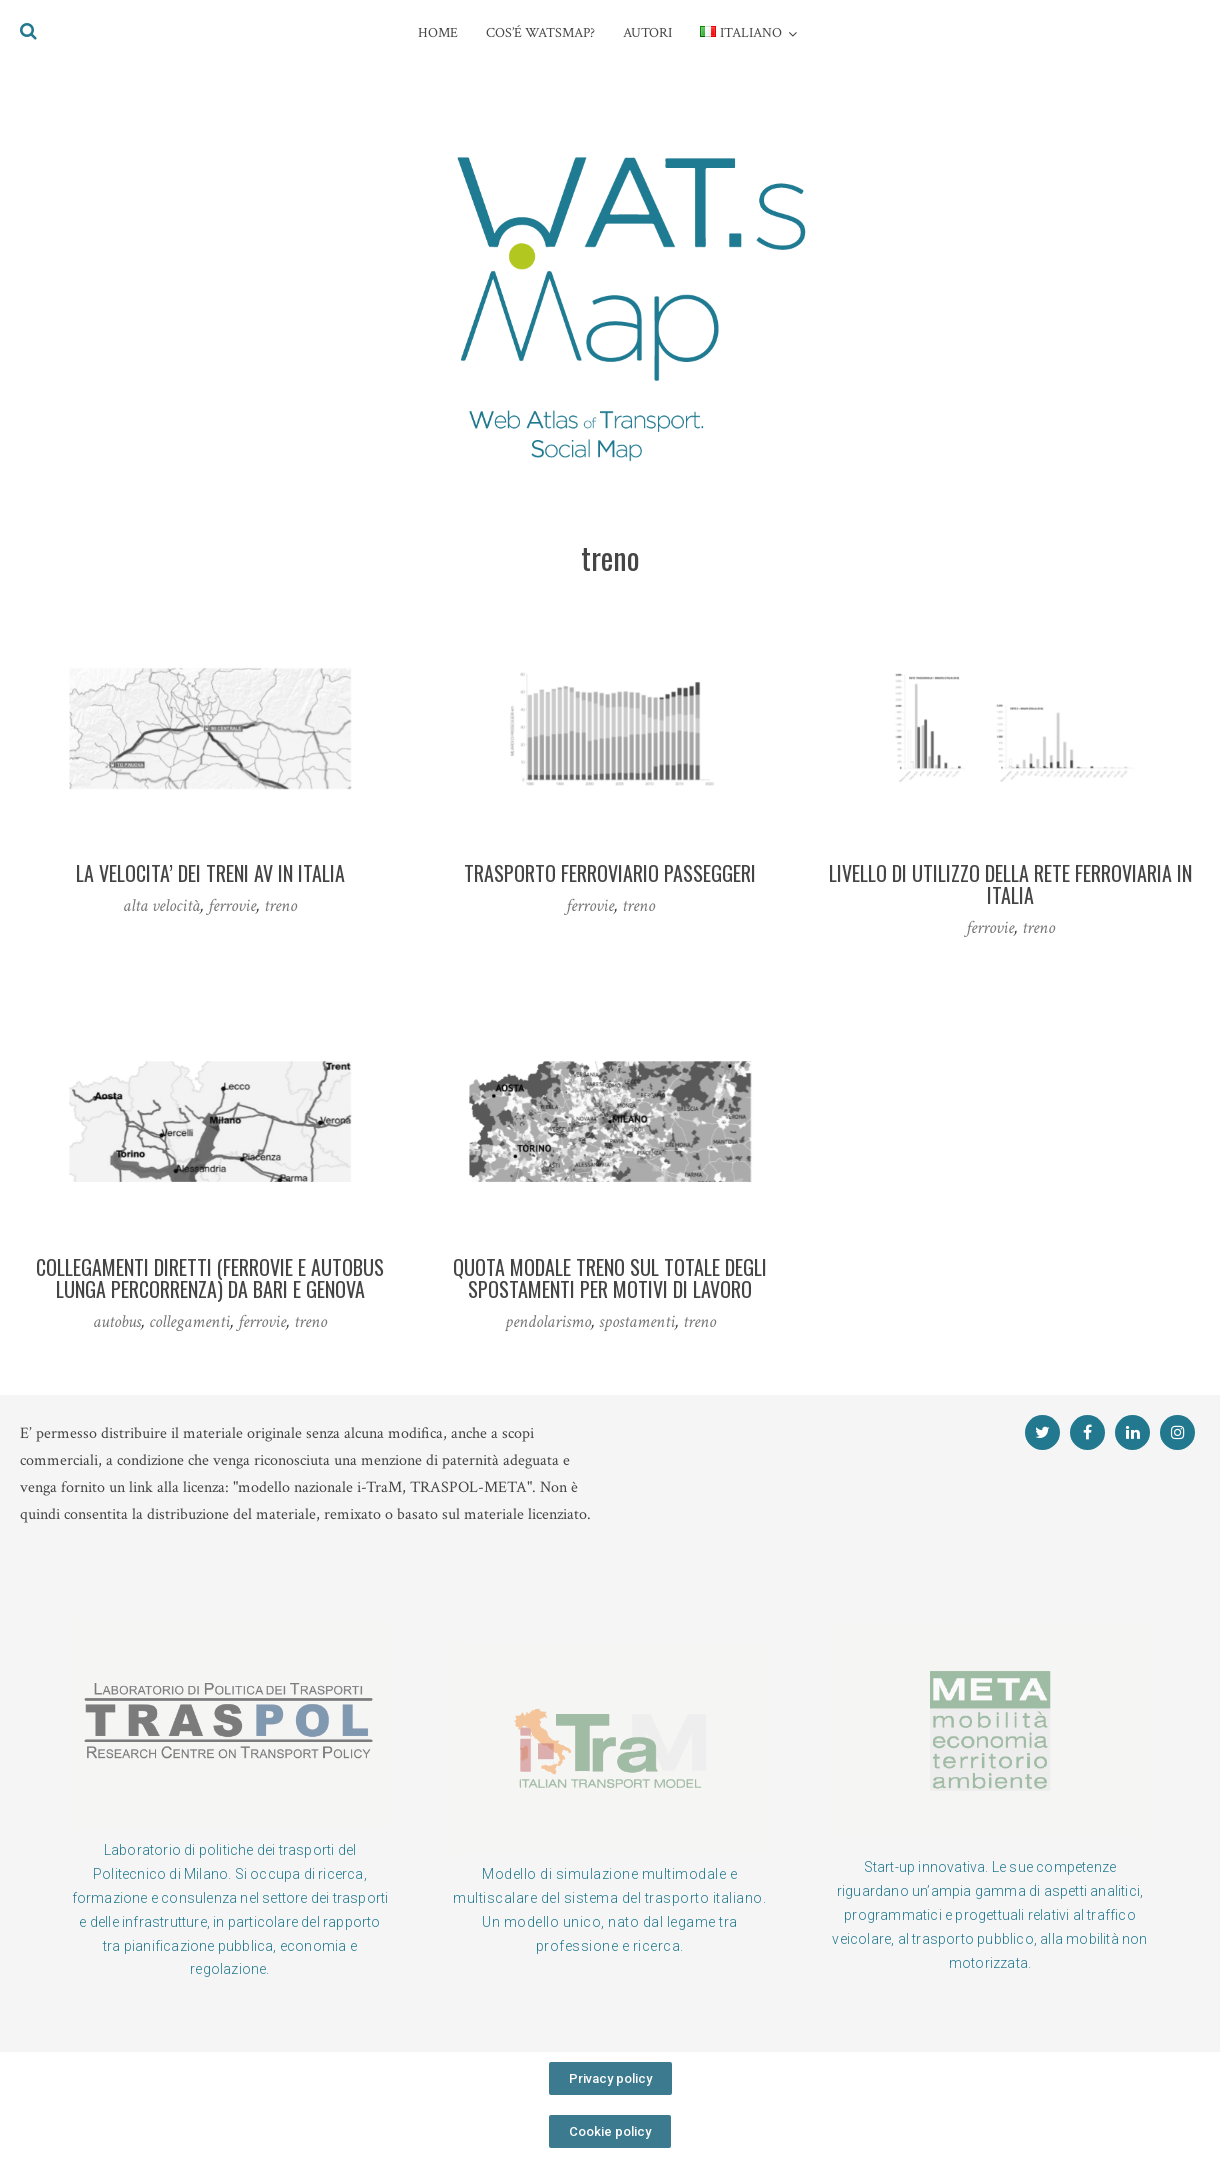 The image size is (1220, 2158). Describe the element at coordinates (647, 33) in the screenshot. I see `AUTORI` at that location.